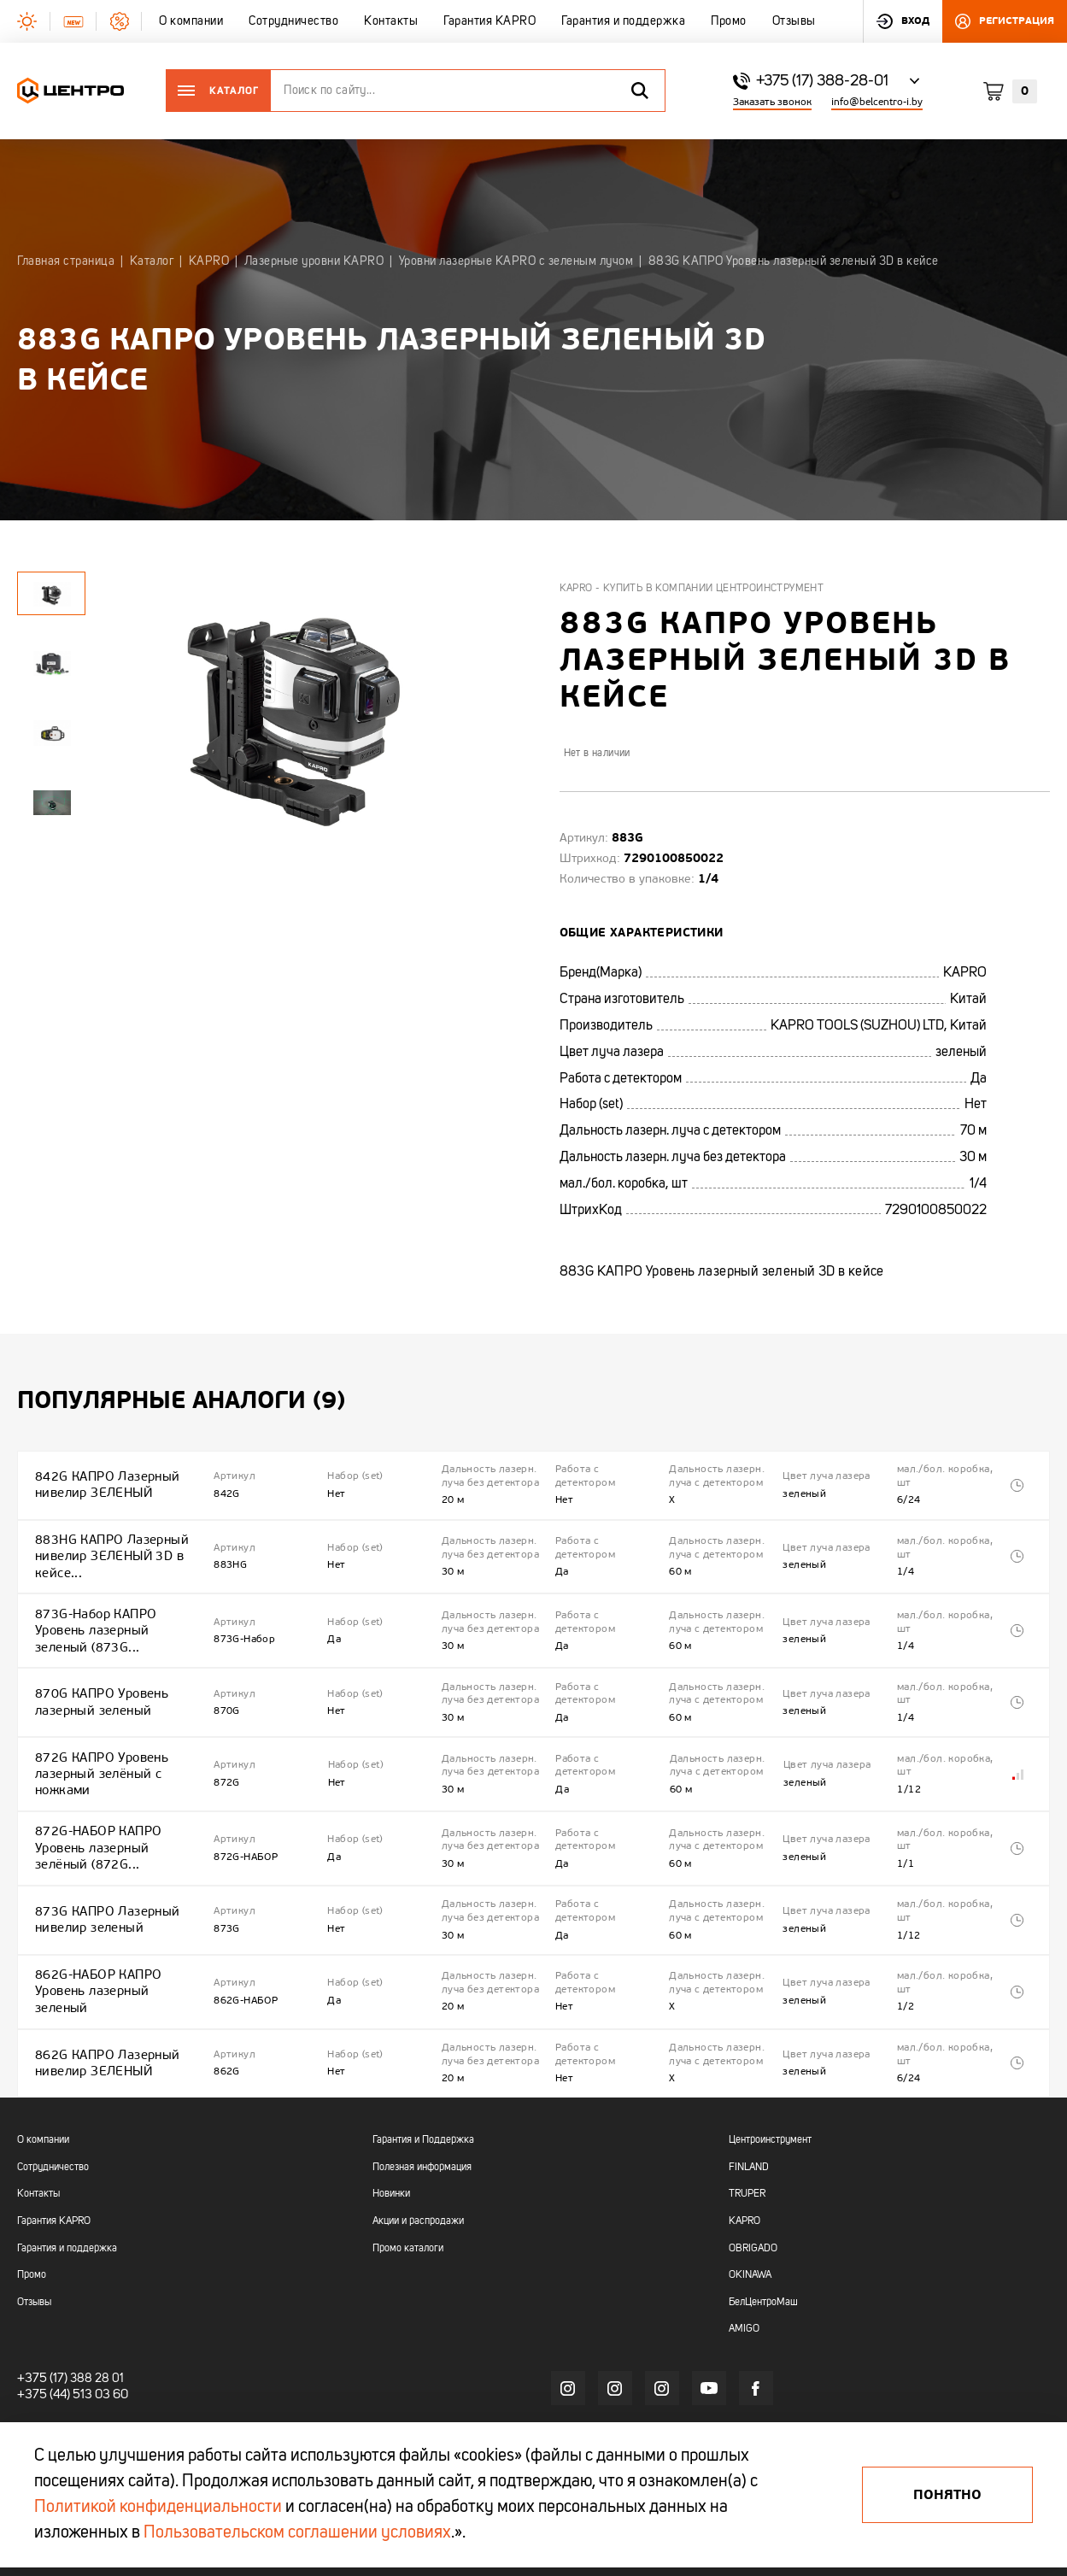 Image resolution: width=1067 pixels, height=2576 pixels. Describe the element at coordinates (877, 102) in the screenshot. I see `info@belcentro-i.by` at that location.